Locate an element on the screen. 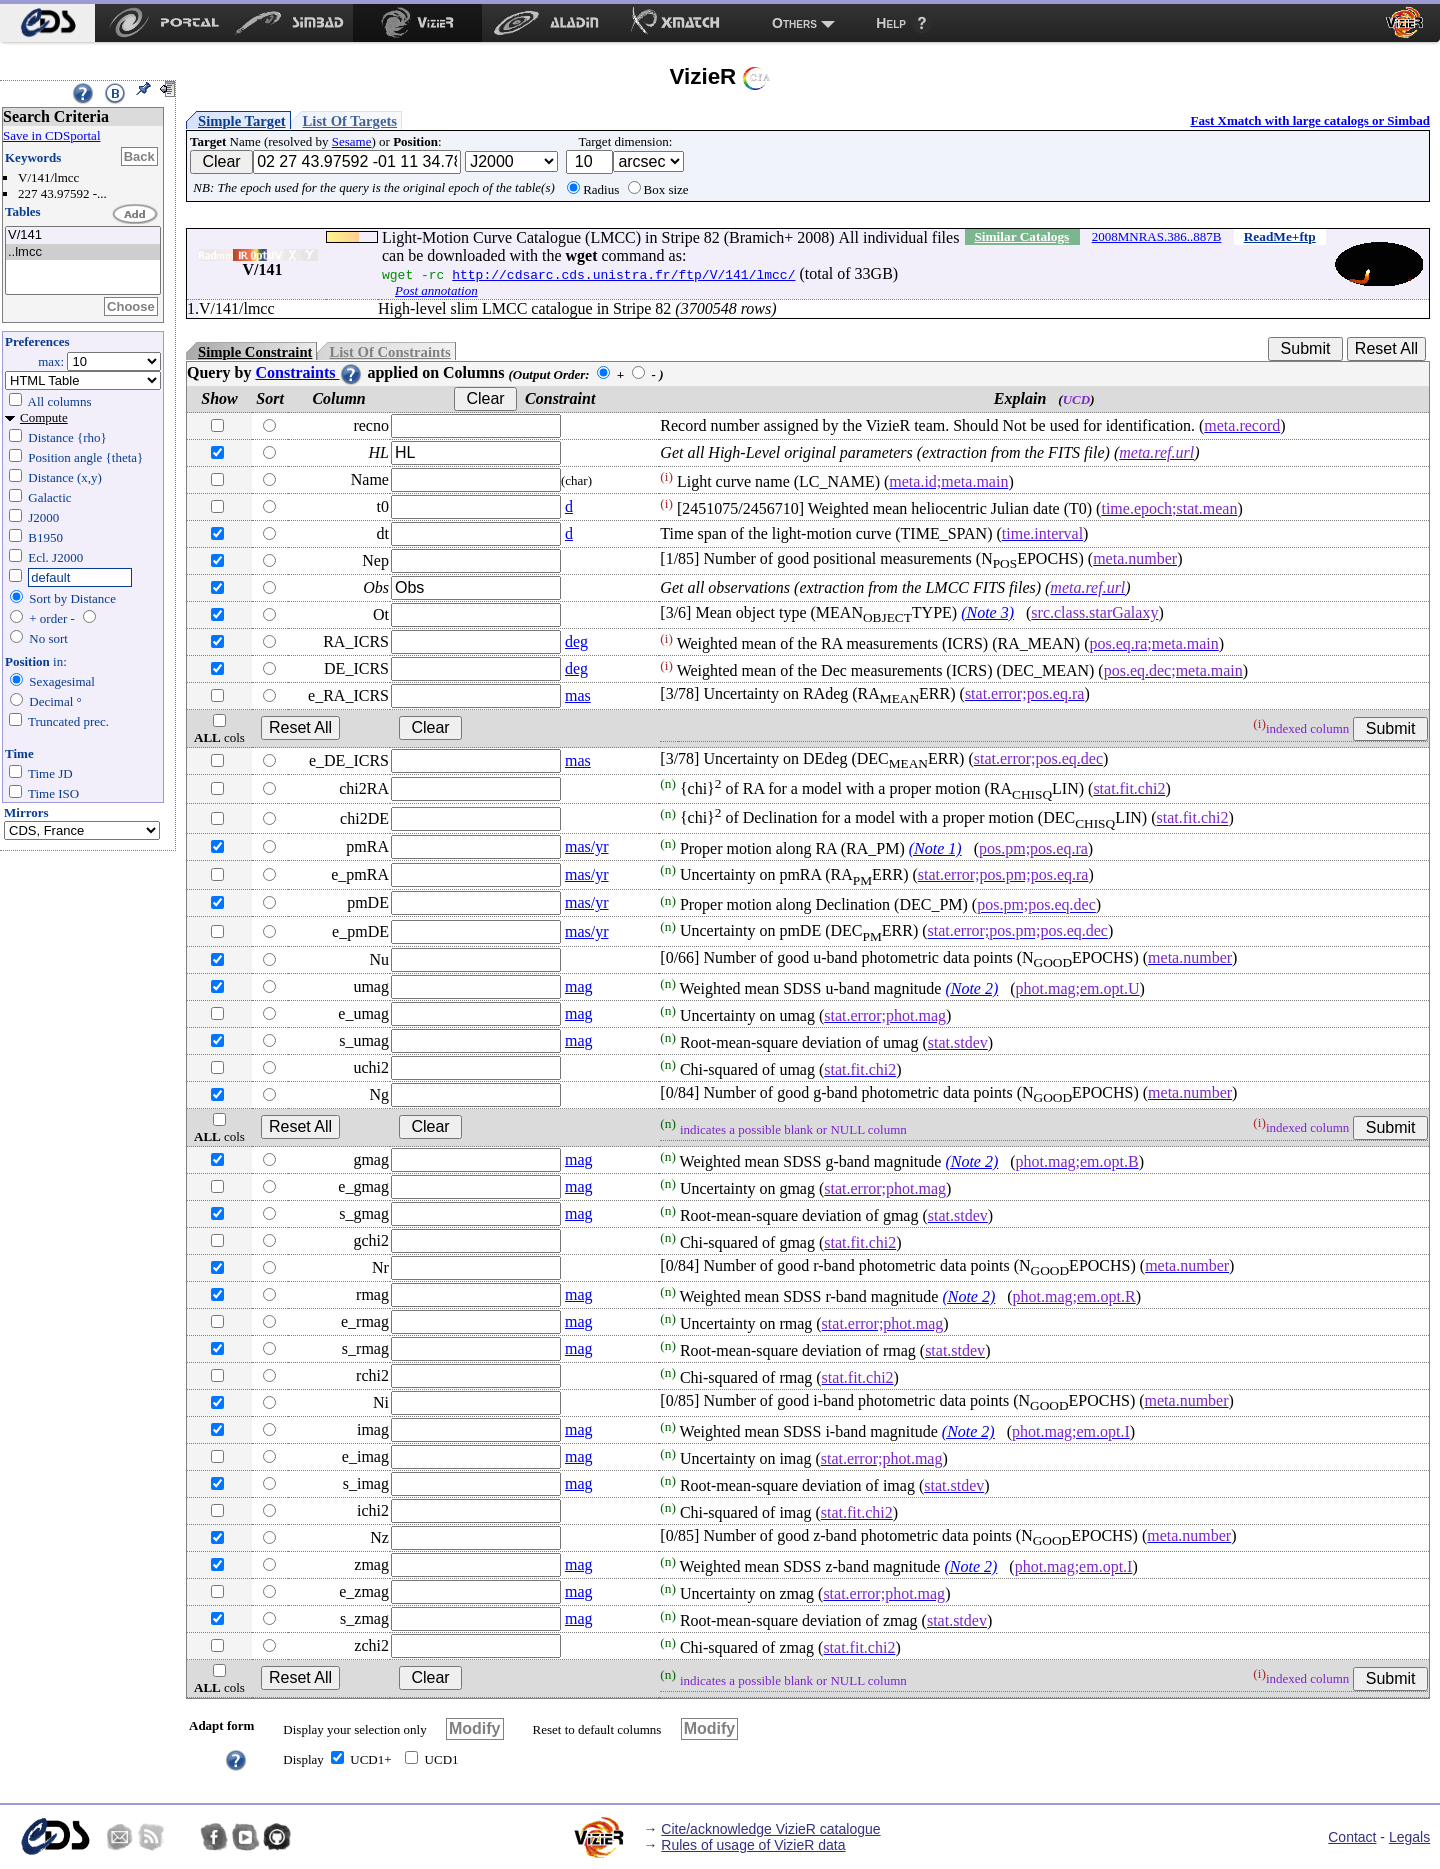  ..lmcc is located at coordinates (83, 252).